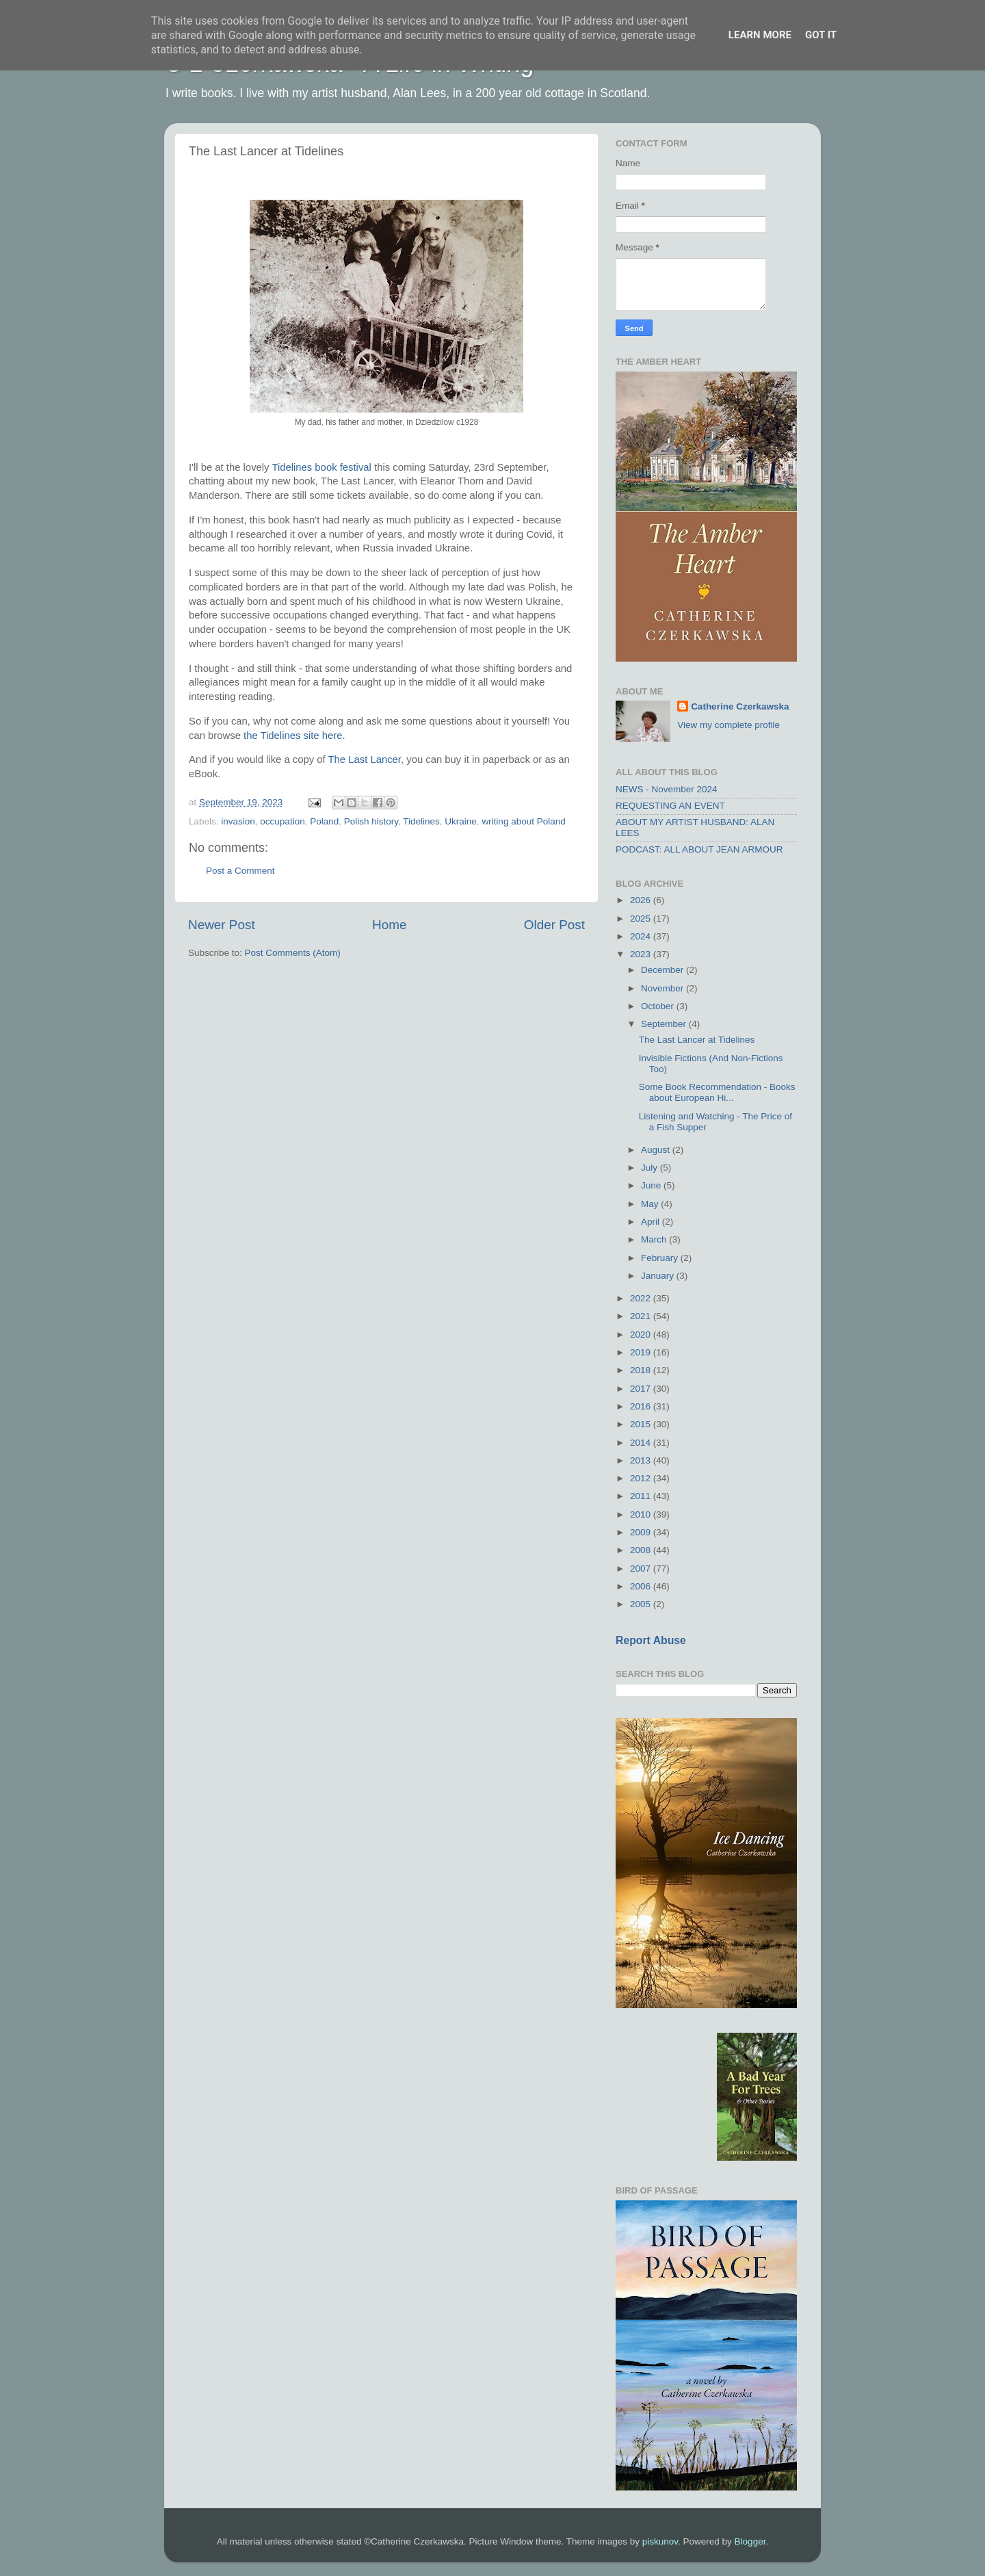 The height and width of the screenshot is (2576, 985). Describe the element at coordinates (641, 1460) in the screenshot. I see `2013` at that location.